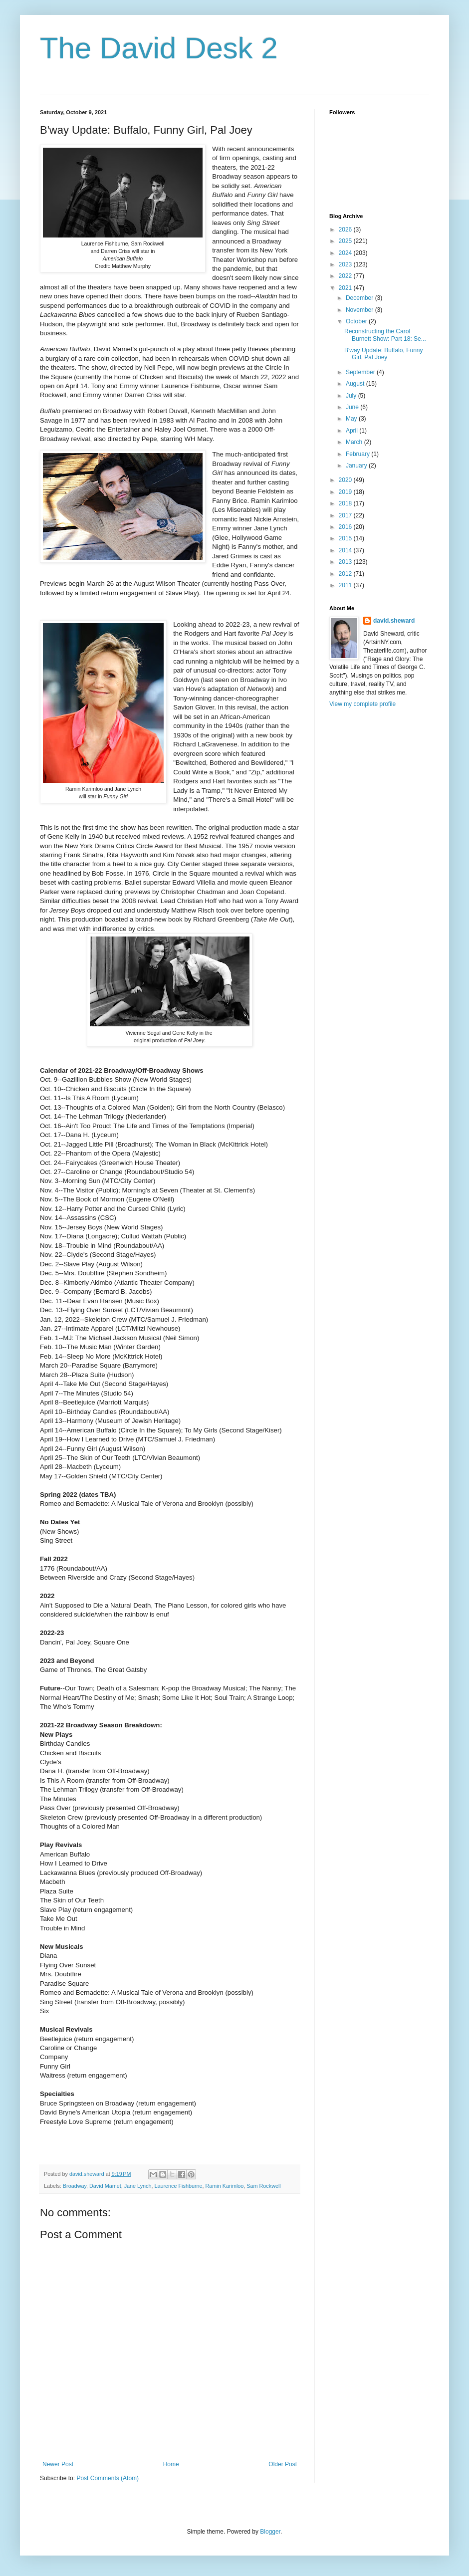  I want to click on January, so click(357, 465).